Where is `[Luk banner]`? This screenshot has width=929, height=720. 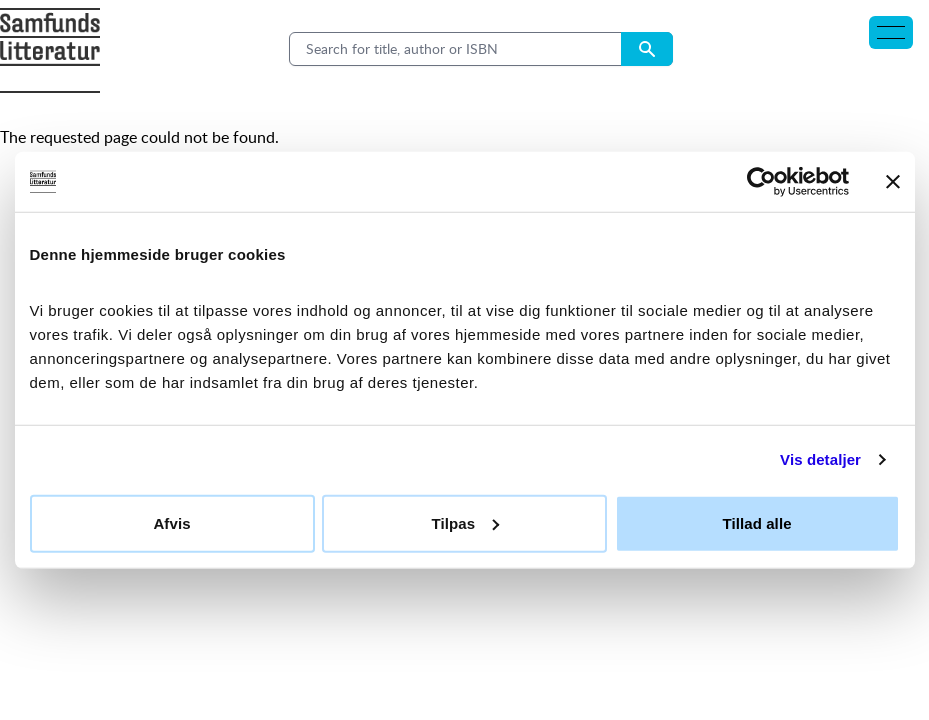 [Luk banner] is located at coordinates (893, 182).